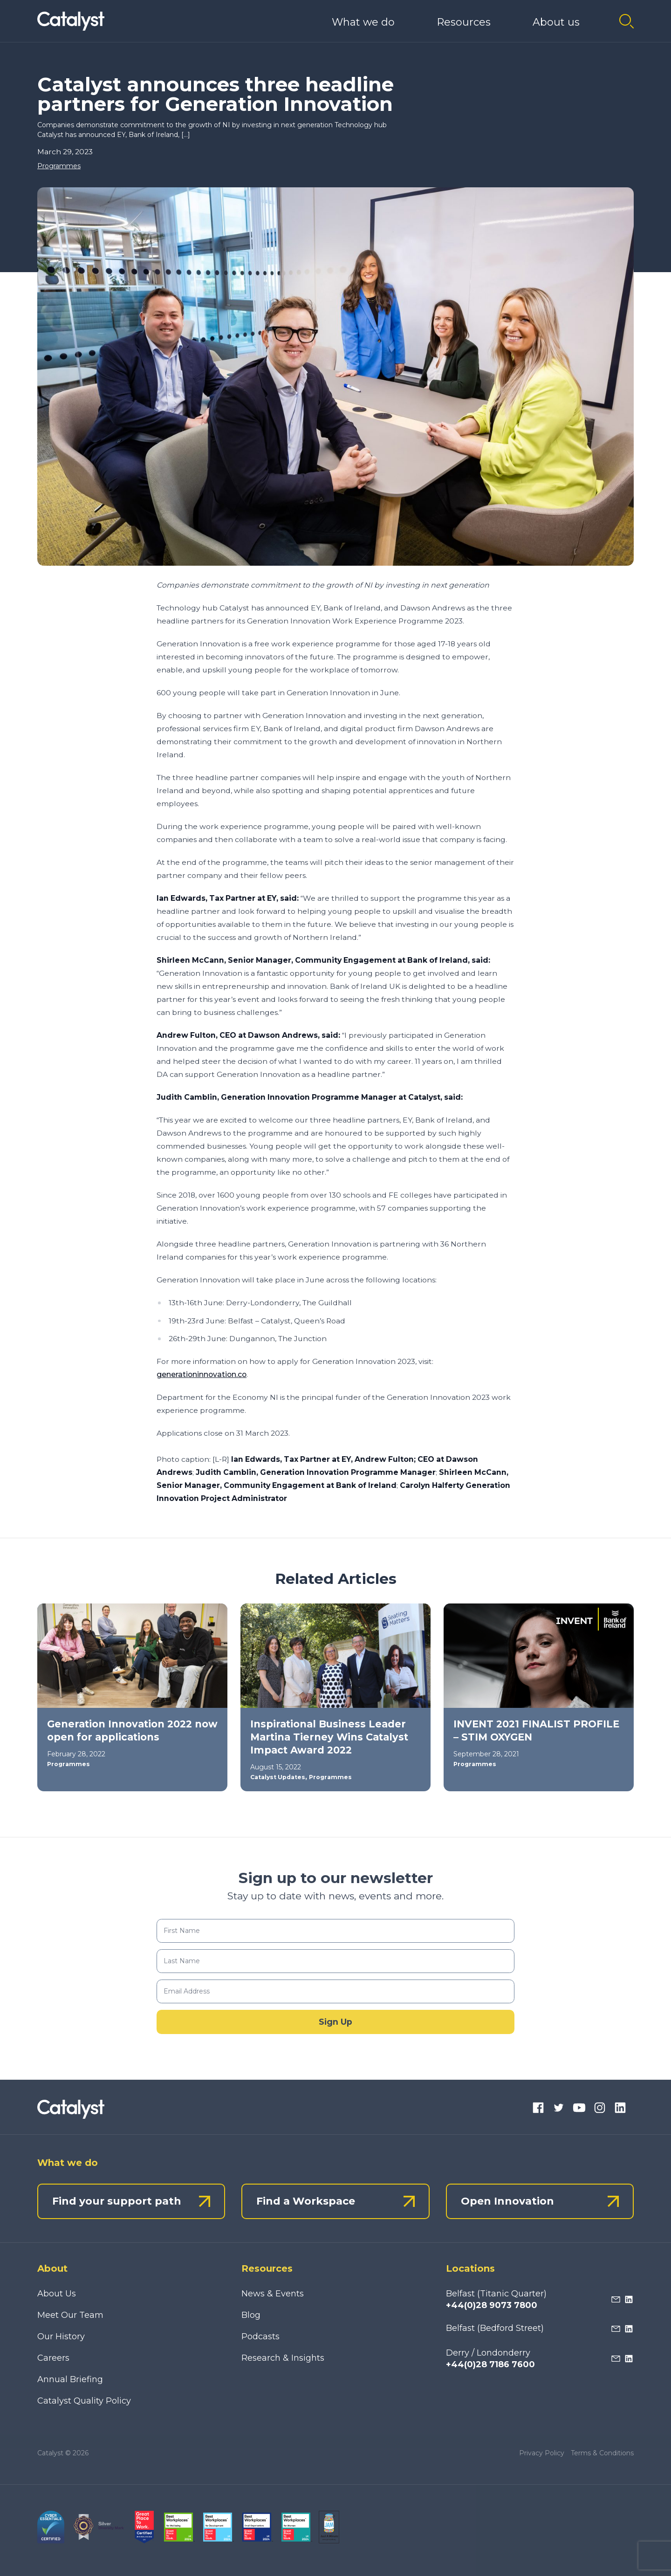 Image resolution: width=671 pixels, height=2576 pixels. Describe the element at coordinates (61, 2336) in the screenshot. I see `Our History` at that location.